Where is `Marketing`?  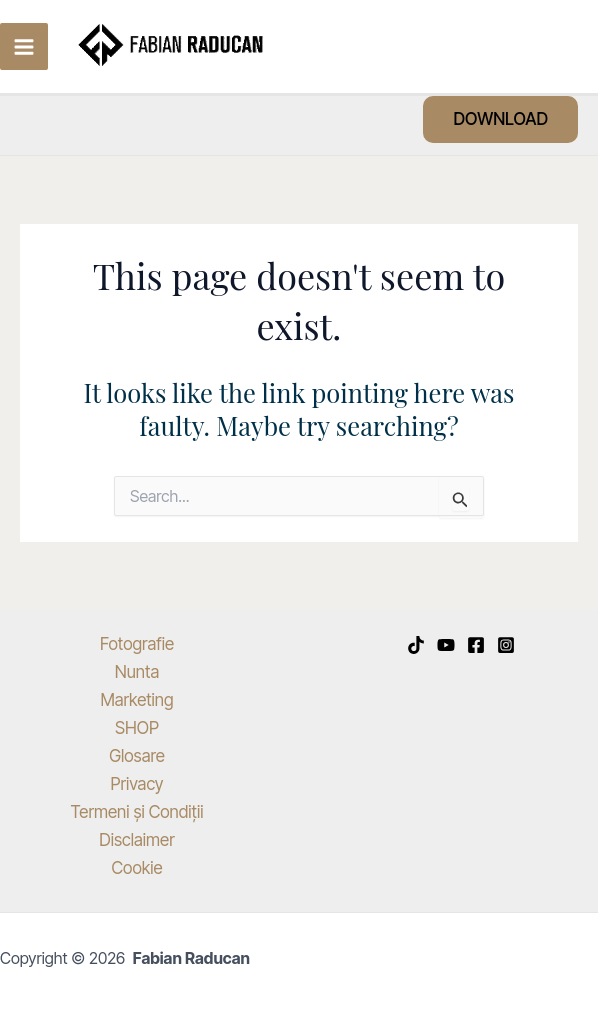 Marketing is located at coordinates (136, 700).